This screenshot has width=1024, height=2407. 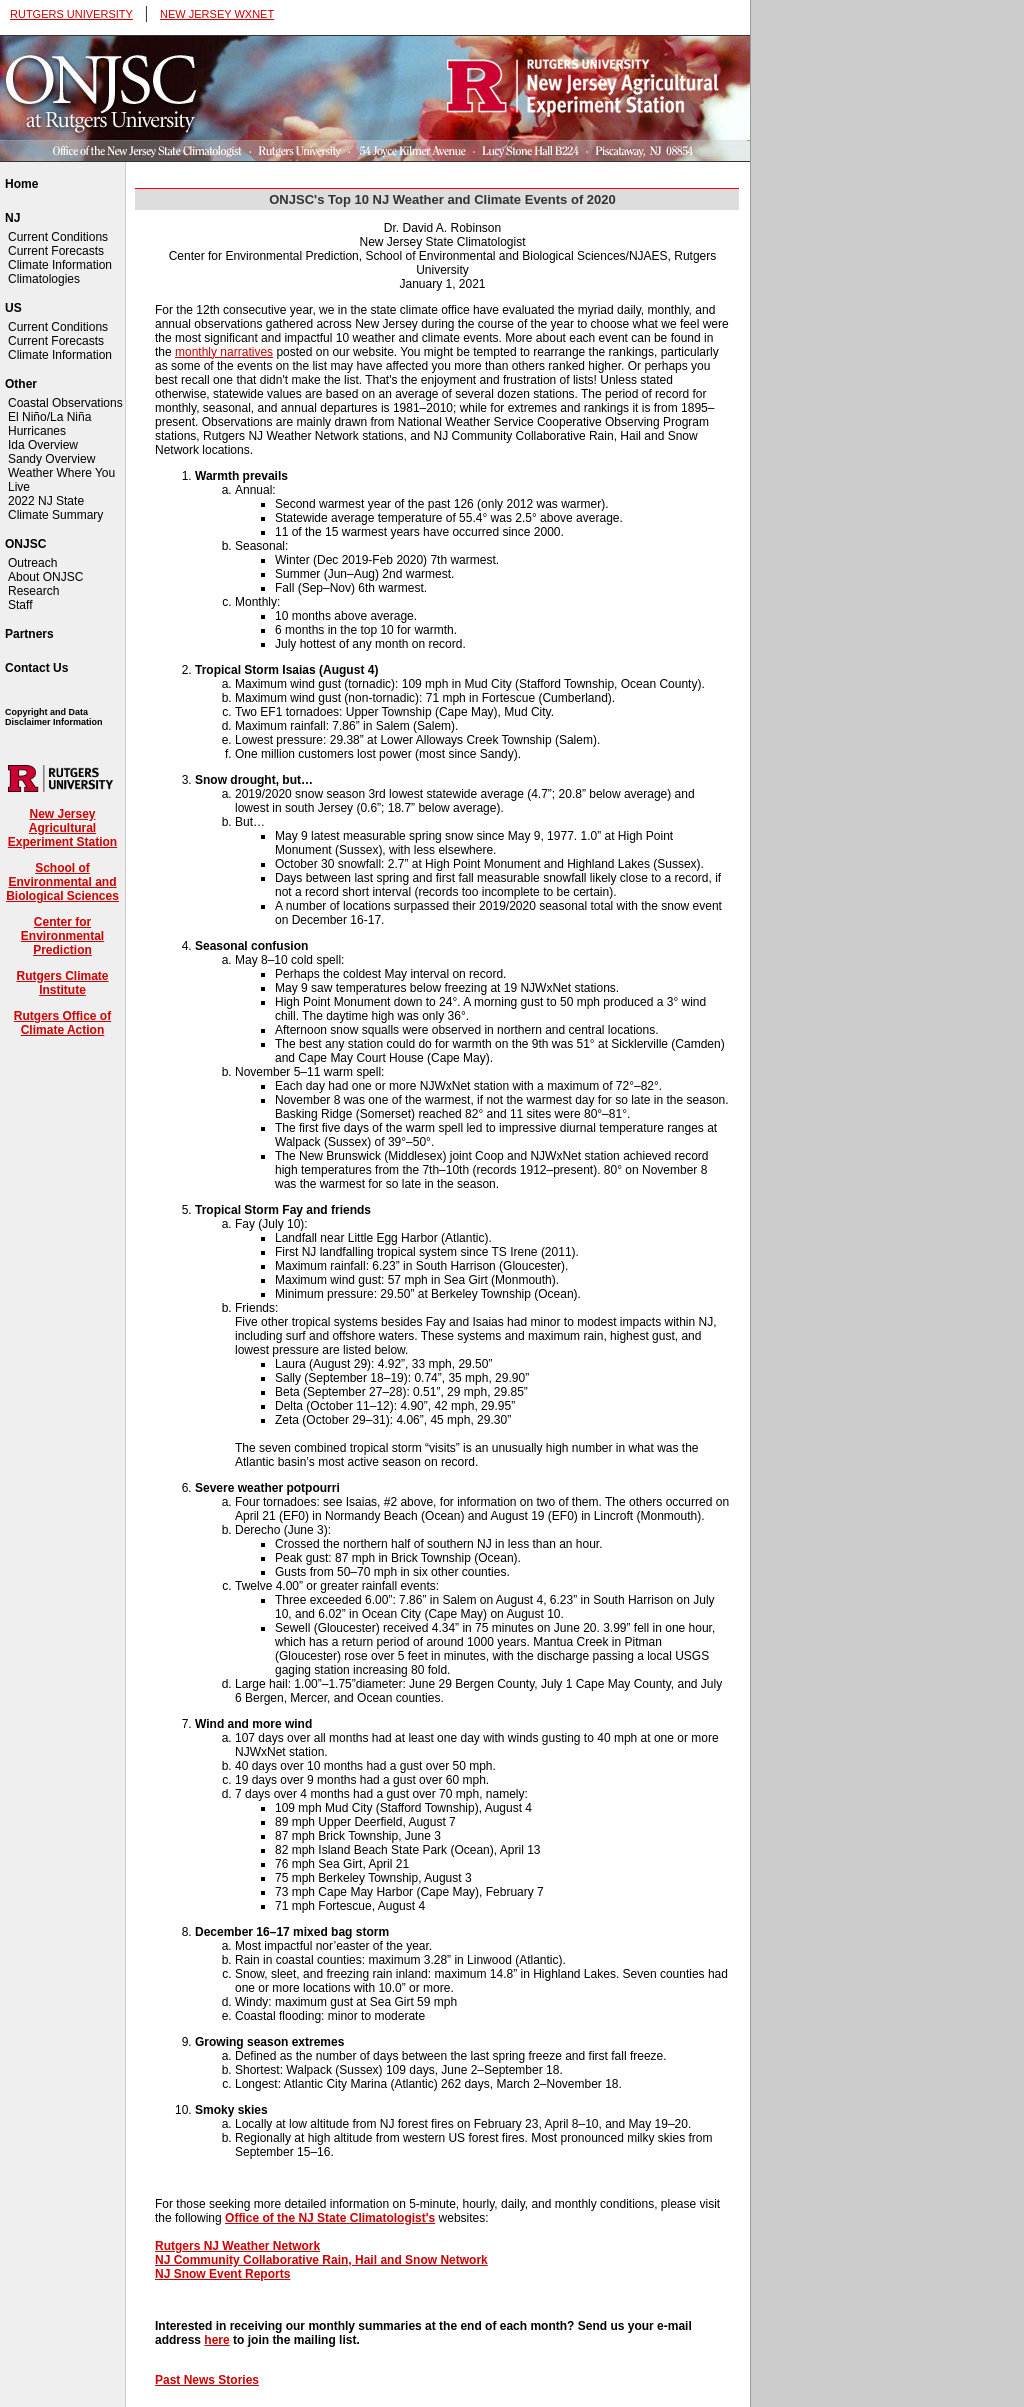 What do you see at coordinates (36, 668) in the screenshot?
I see `Contact Us` at bounding box center [36, 668].